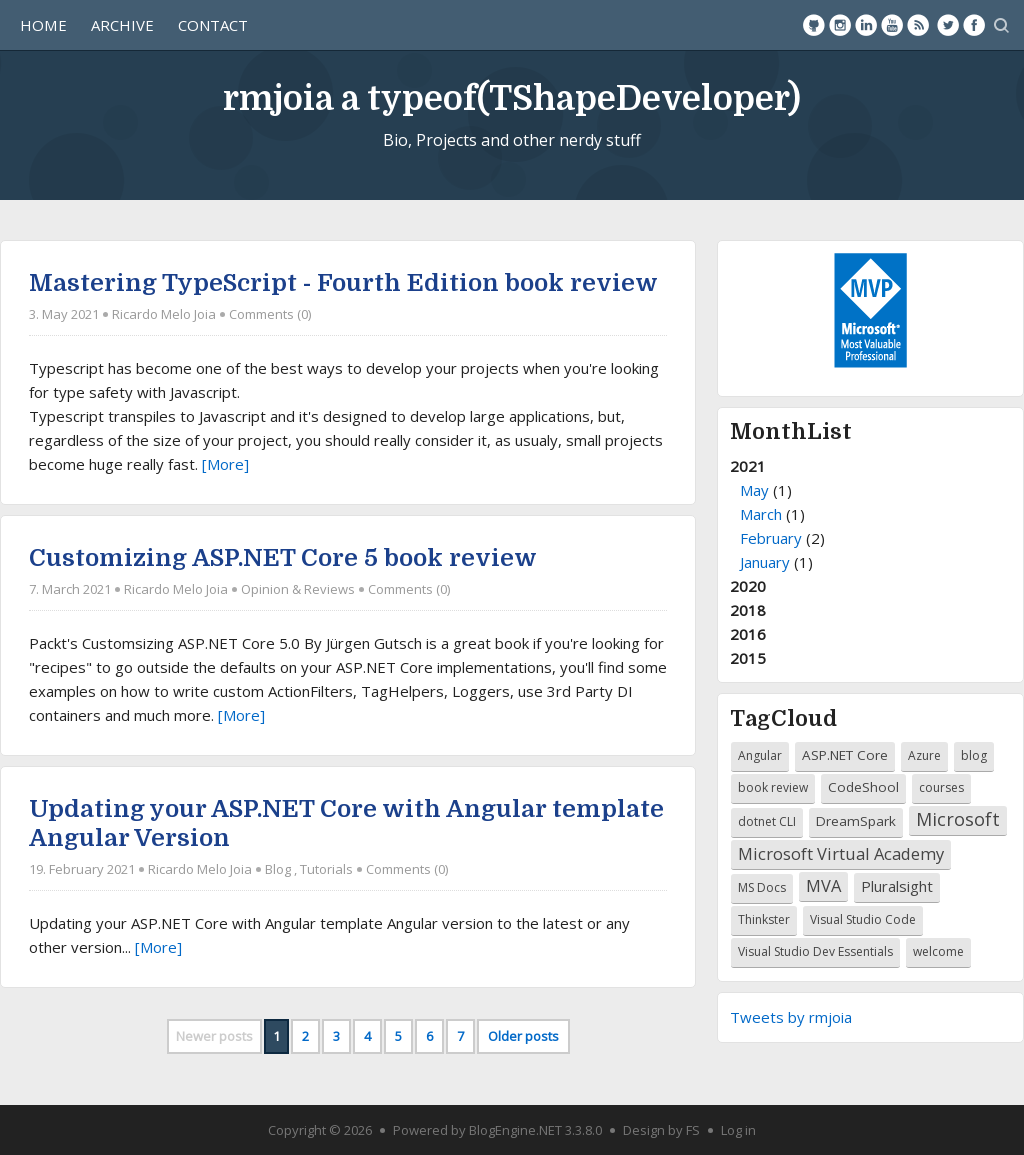 This screenshot has width=1024, height=1155. What do you see at coordinates (762, 887) in the screenshot?
I see `MS Docs` at bounding box center [762, 887].